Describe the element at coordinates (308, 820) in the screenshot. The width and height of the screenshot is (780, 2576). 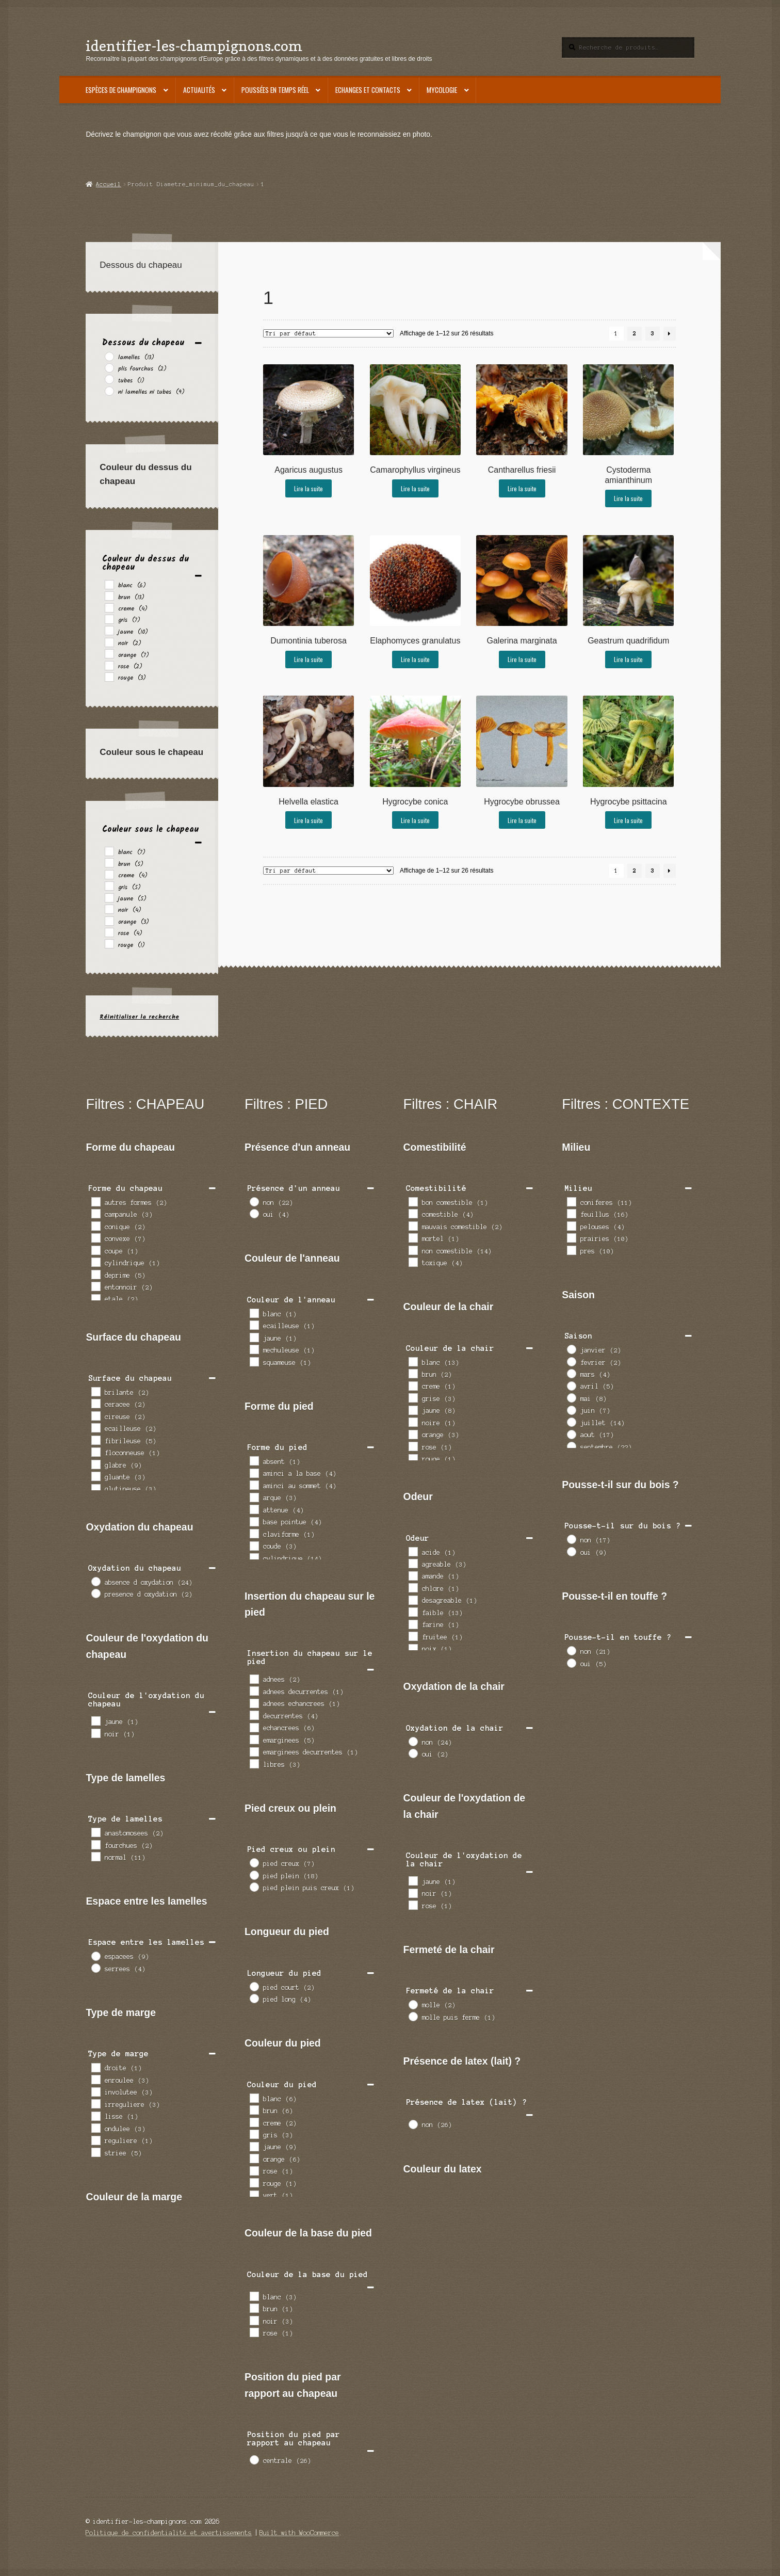
I see `Lire la suite [En savoir plus sur “Helvella elastica”]` at that location.